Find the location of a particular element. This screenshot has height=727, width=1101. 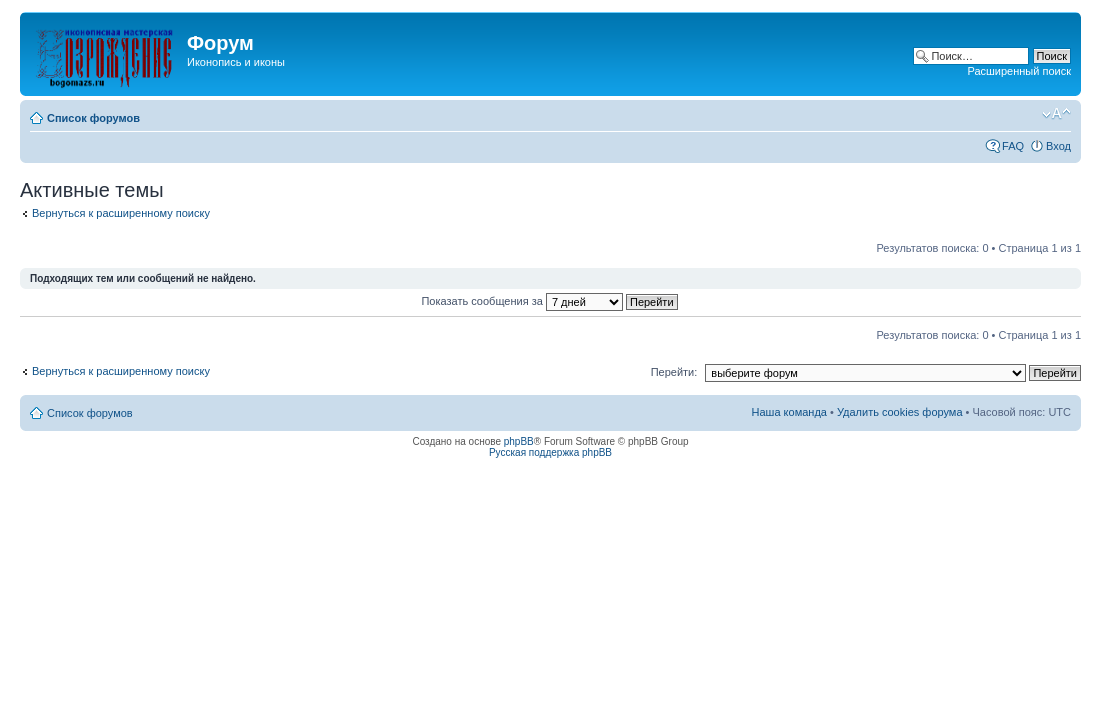

Изменить размер шрифта is located at coordinates (1056, 114).